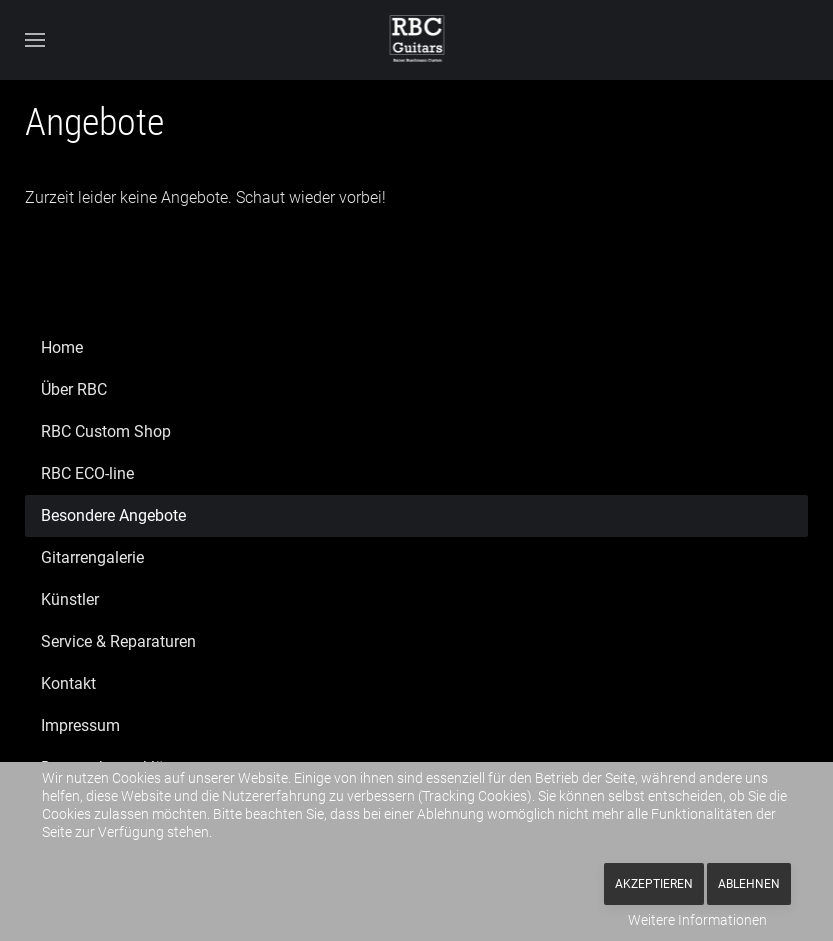 The width and height of the screenshot is (833, 941). Describe the element at coordinates (654, 884) in the screenshot. I see `Akzeptieren` at that location.